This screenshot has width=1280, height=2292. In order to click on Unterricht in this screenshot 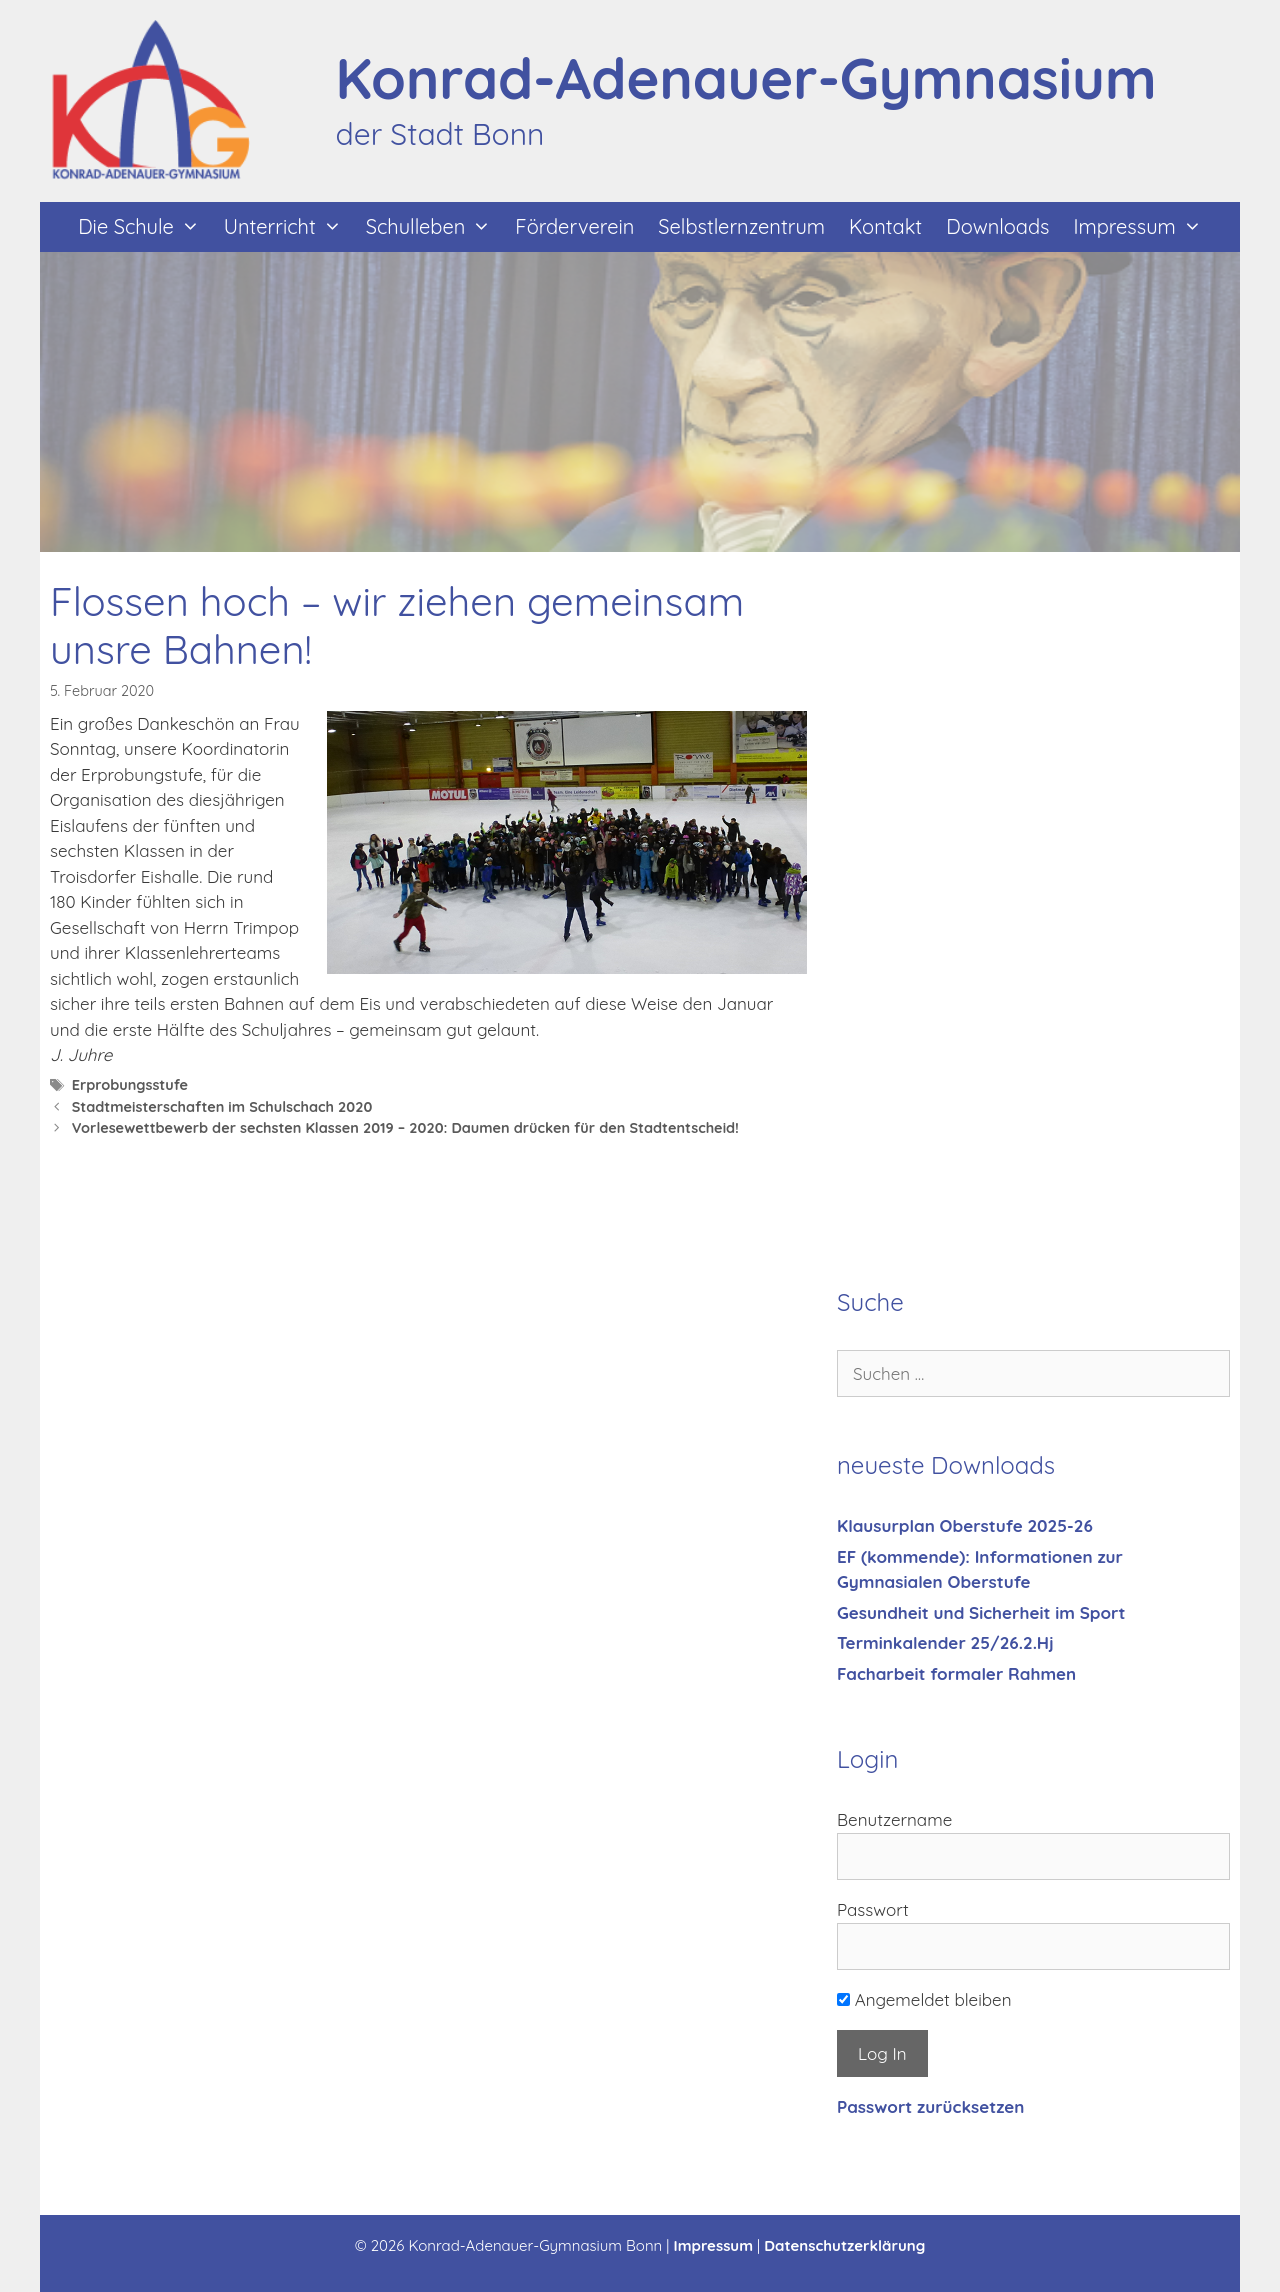, I will do `click(289, 227)`.